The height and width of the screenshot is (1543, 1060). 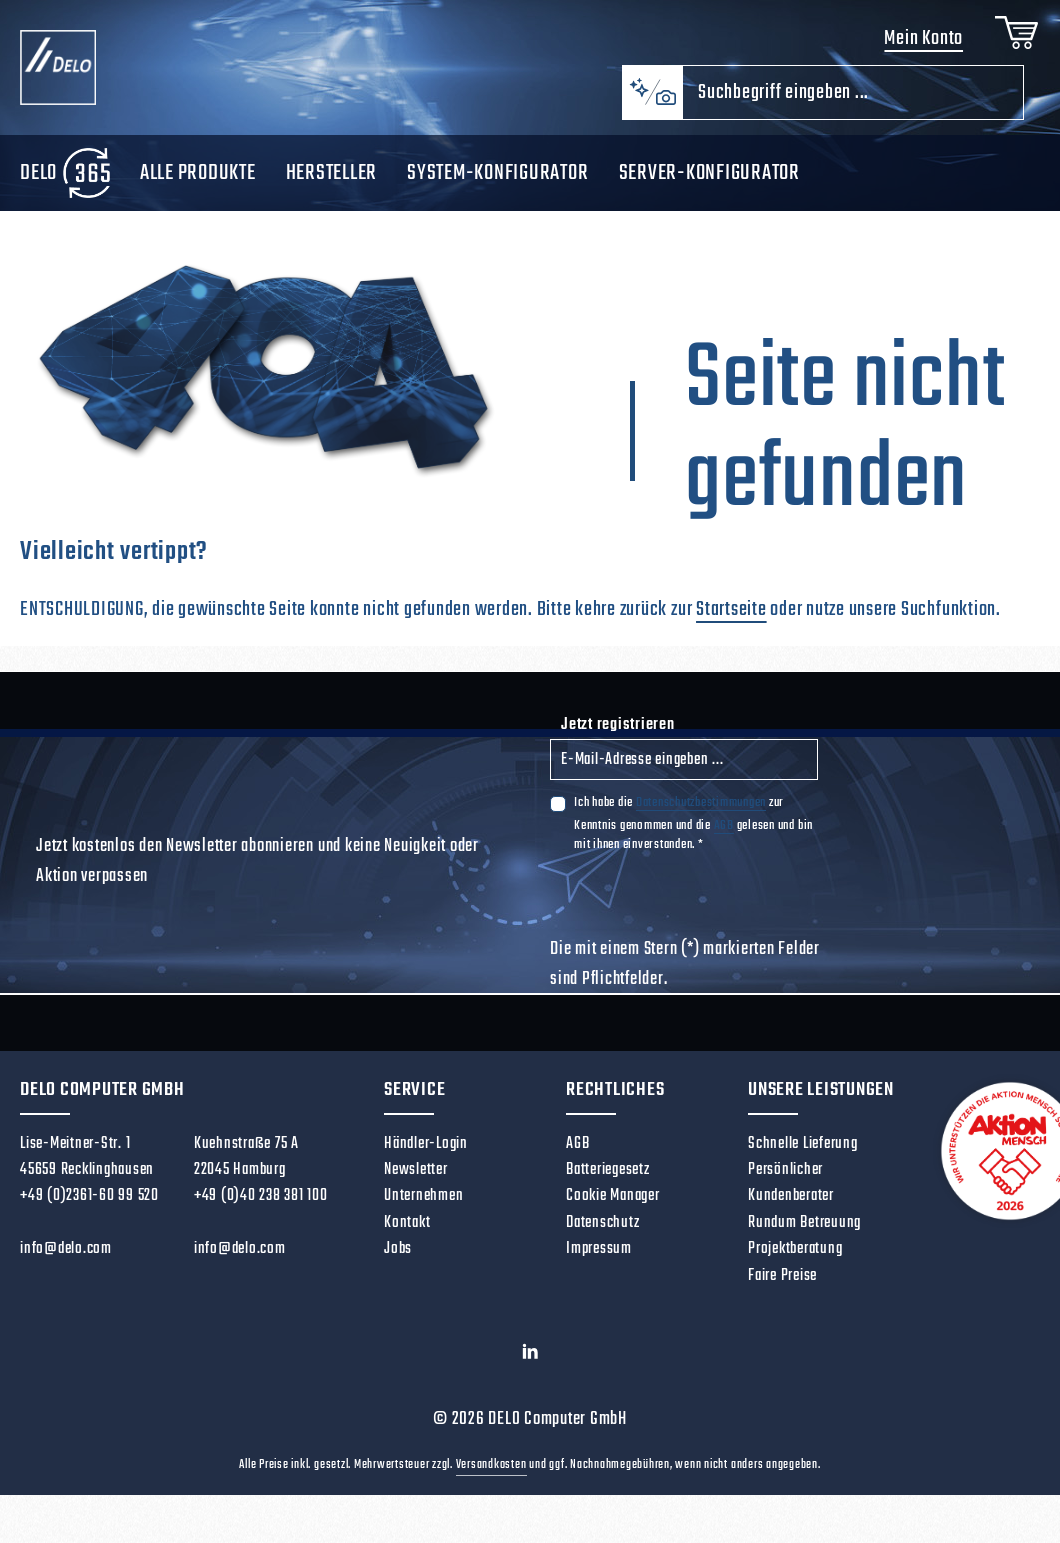 I want to click on Datenschutzbestimmungen, so click(x=701, y=819).